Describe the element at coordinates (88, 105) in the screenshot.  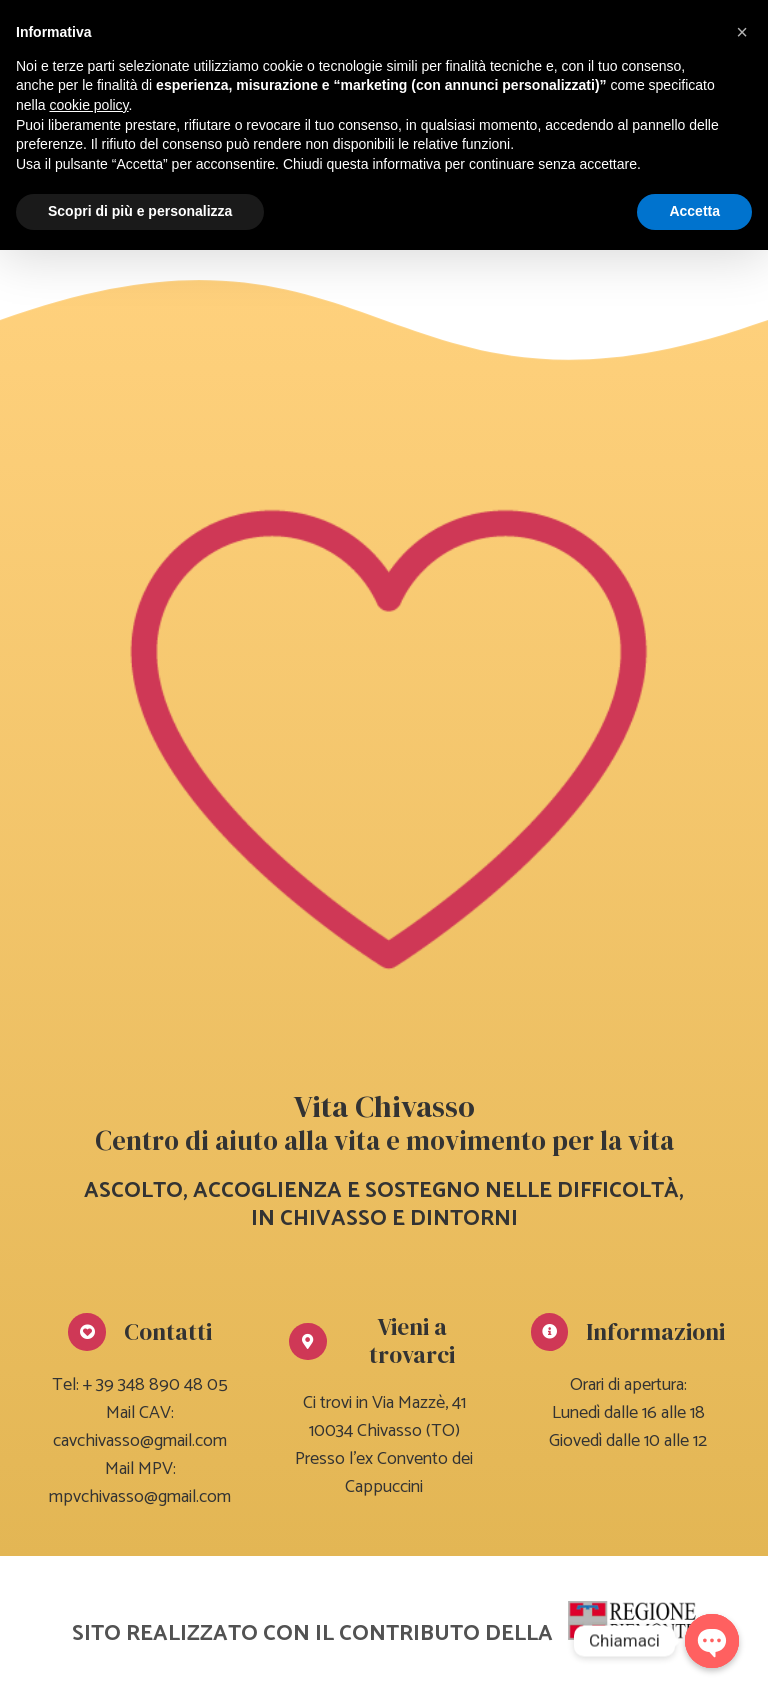
I see `cookie policy [button]` at that location.